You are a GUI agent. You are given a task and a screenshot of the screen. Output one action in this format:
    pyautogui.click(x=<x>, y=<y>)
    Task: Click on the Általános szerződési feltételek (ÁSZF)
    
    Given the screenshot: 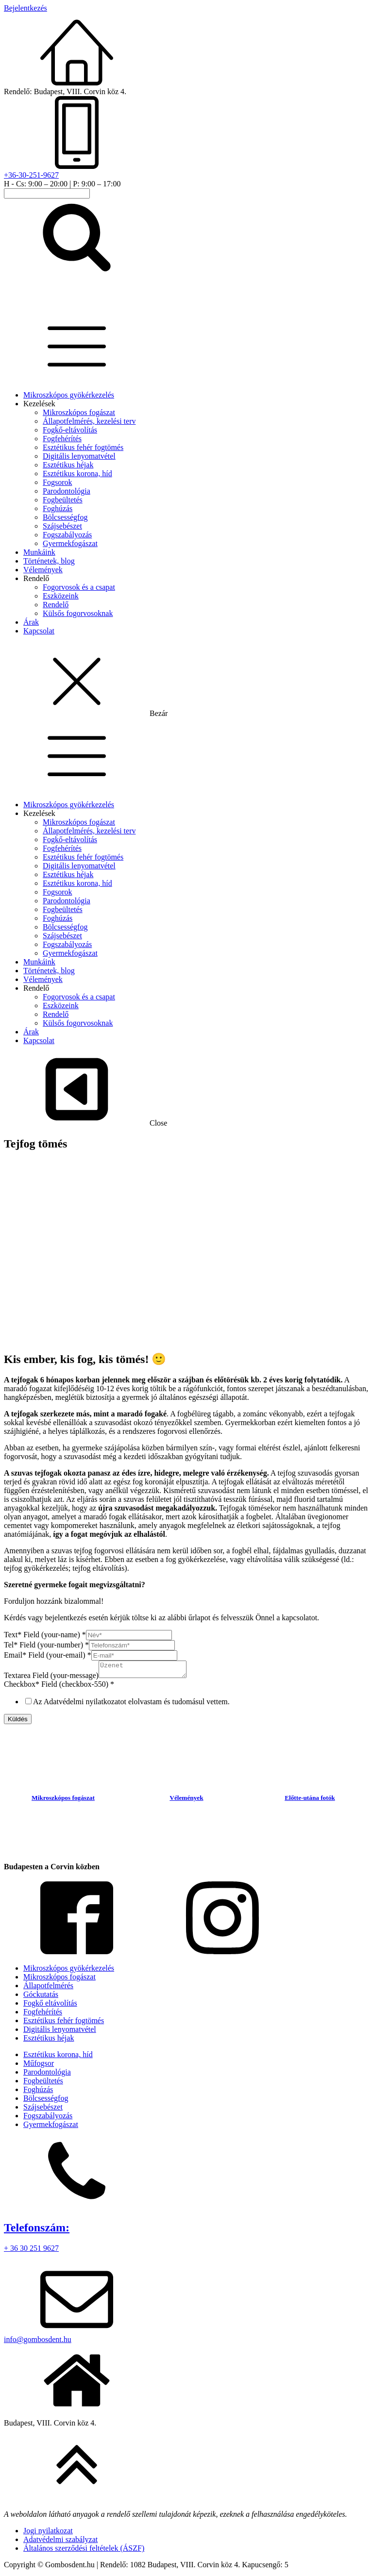 What is the action you would take?
    pyautogui.click(x=83, y=2551)
    